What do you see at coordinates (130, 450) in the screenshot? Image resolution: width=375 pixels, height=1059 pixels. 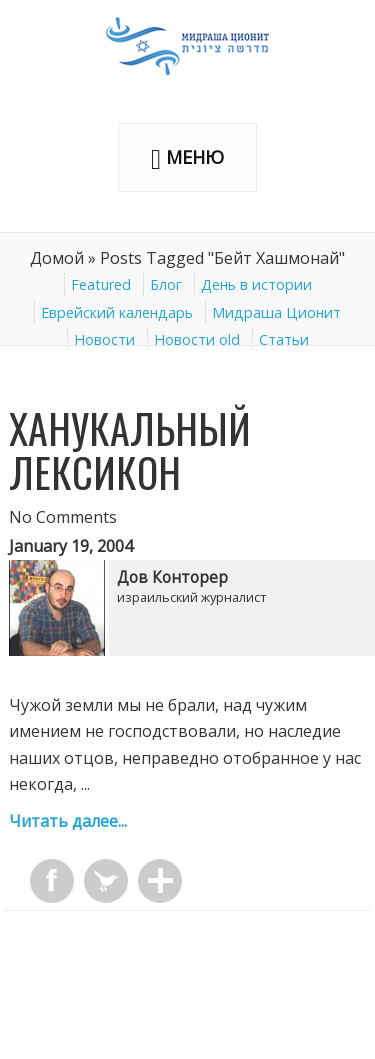 I see `Ханукальный лексикон` at bounding box center [130, 450].